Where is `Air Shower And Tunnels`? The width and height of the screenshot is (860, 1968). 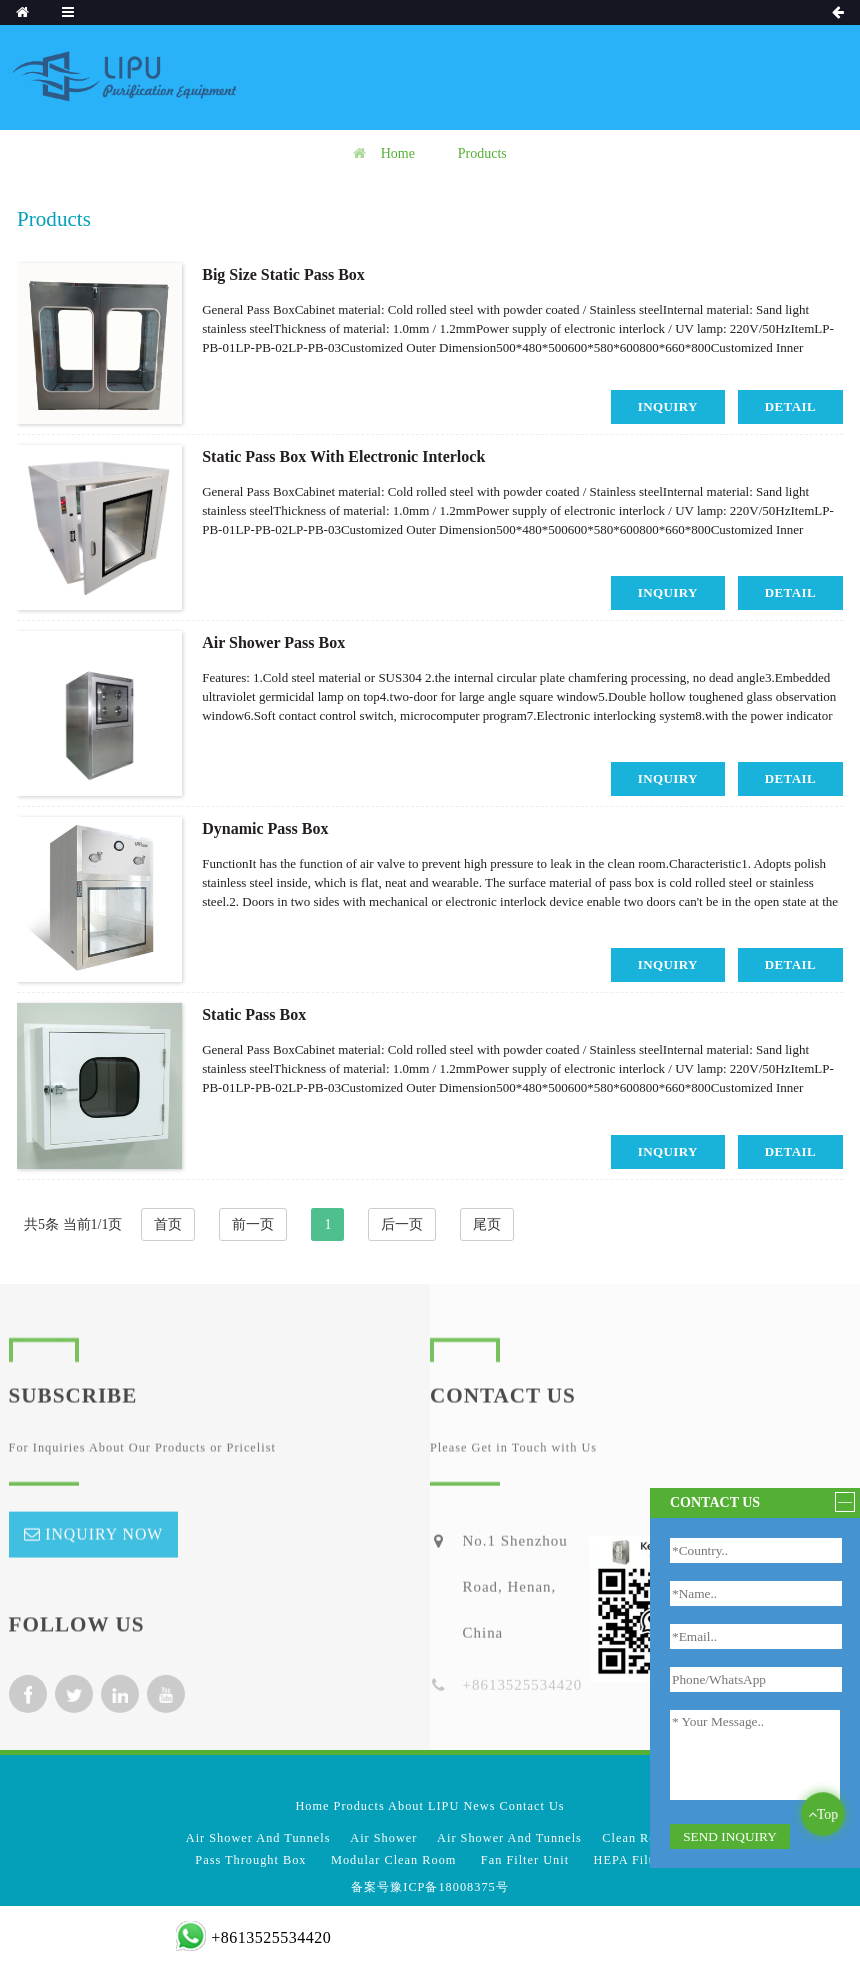
Air Shower And Tunnels is located at coordinates (258, 1838).